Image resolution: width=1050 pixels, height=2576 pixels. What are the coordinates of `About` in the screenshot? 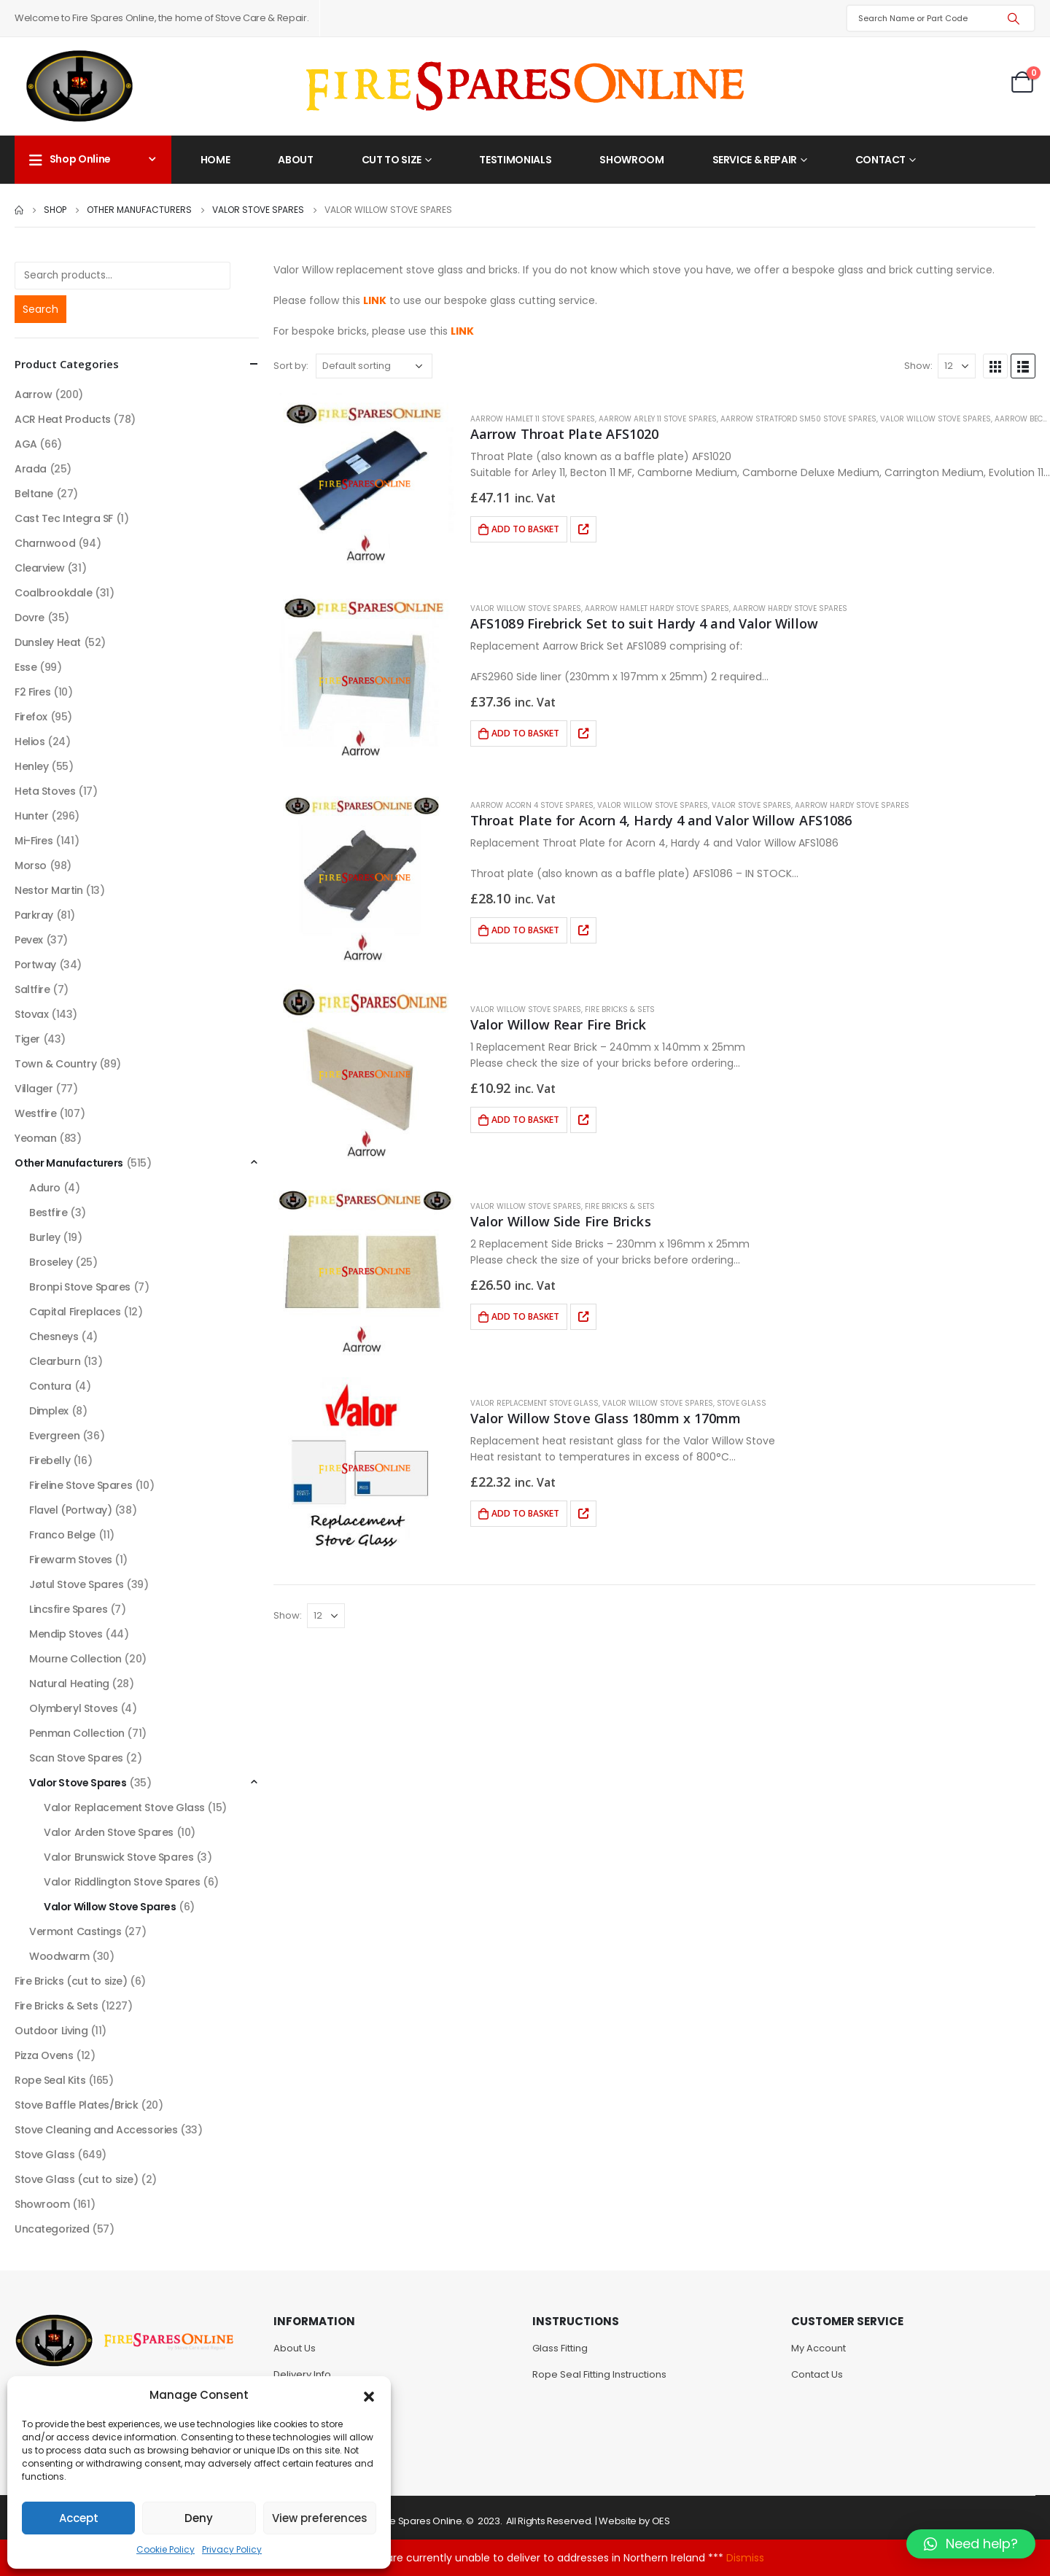 It's located at (295, 159).